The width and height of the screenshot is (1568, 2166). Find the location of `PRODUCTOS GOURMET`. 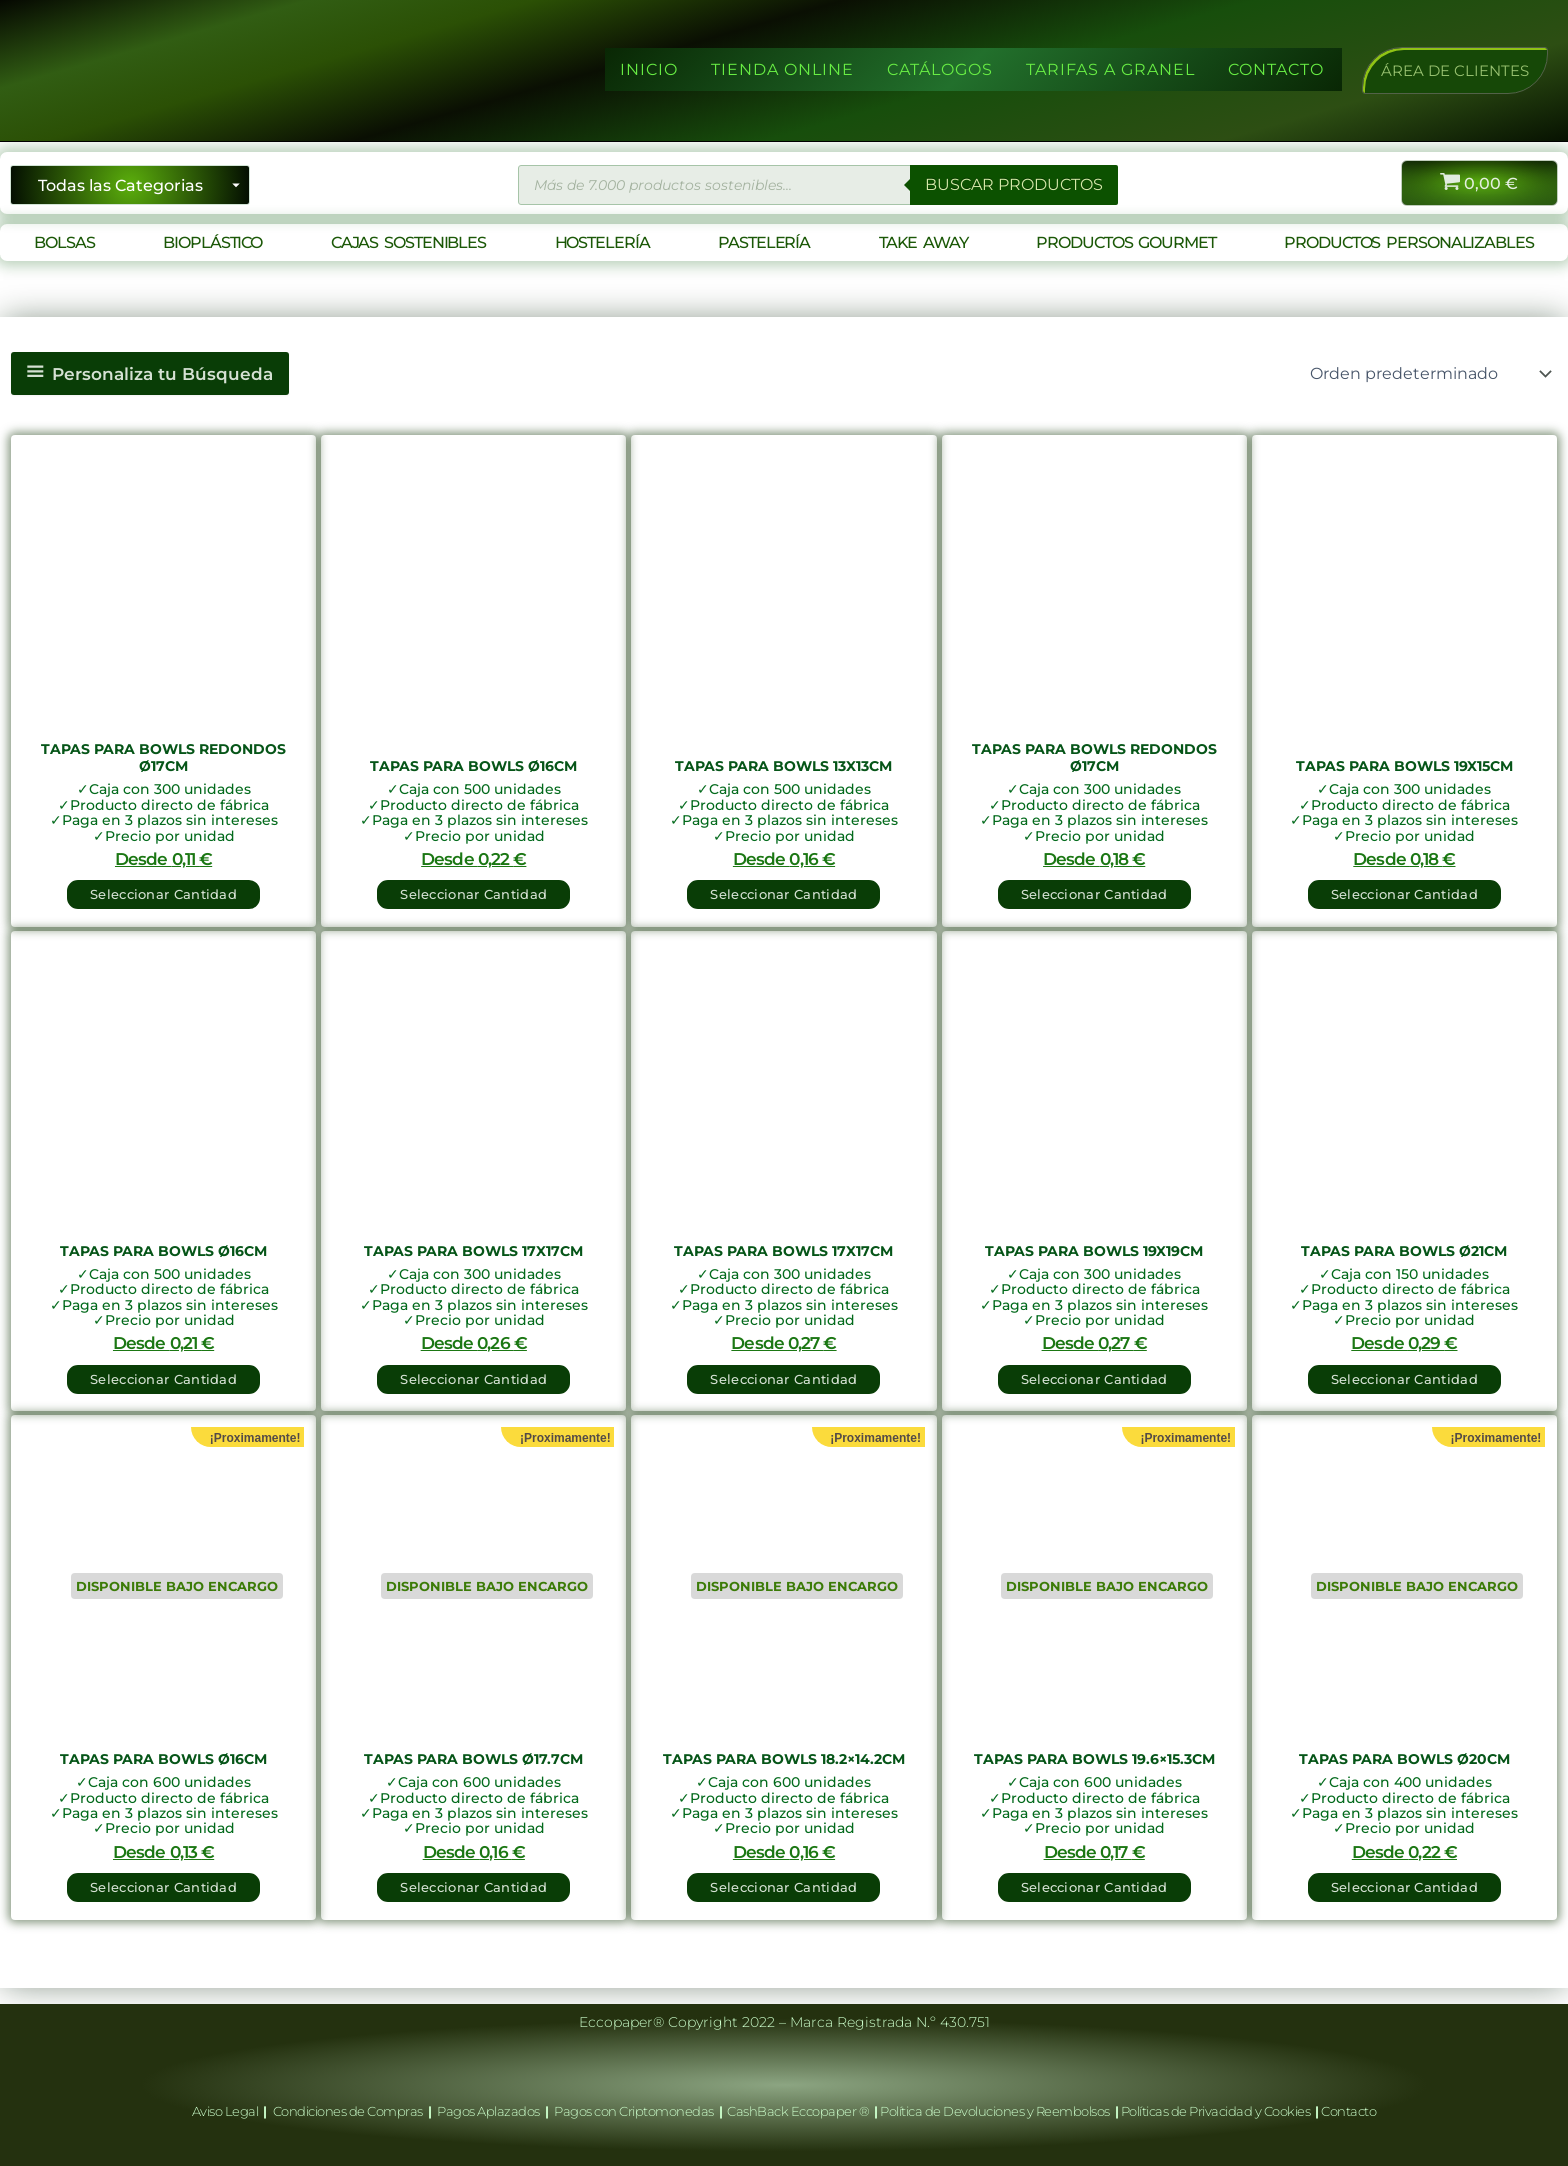

PRODUCTOS GOURMET is located at coordinates (1125, 242).